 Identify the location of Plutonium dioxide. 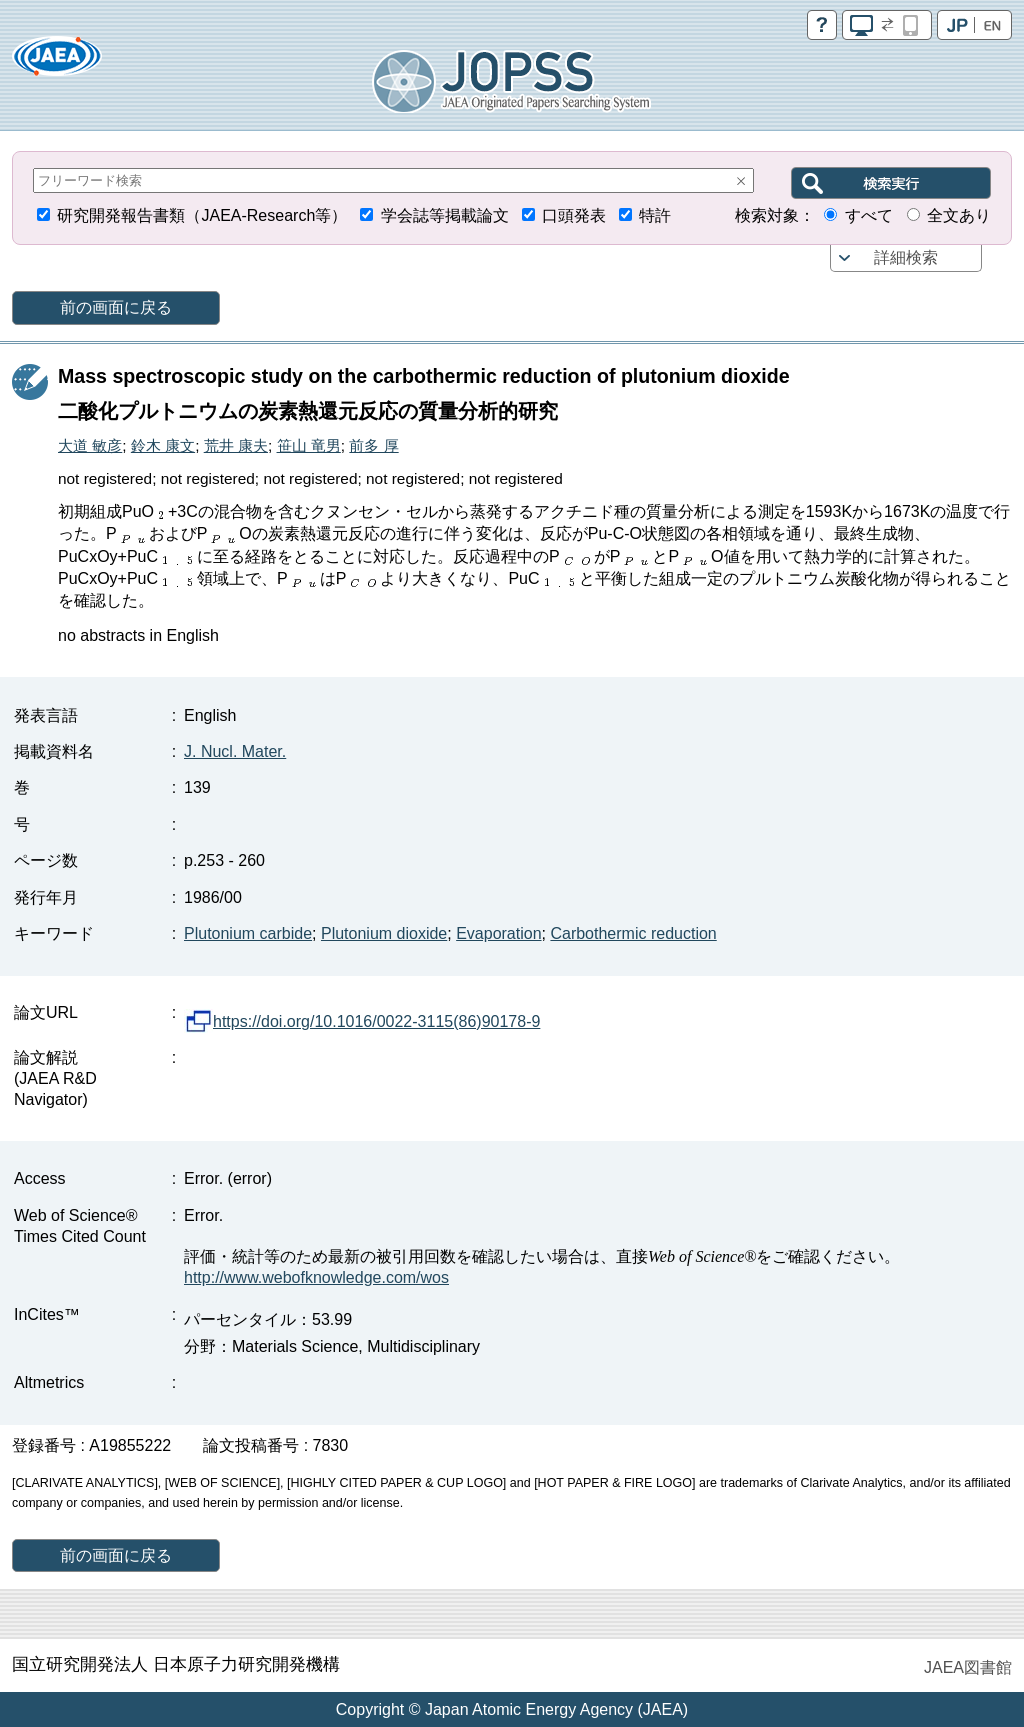
(384, 933).